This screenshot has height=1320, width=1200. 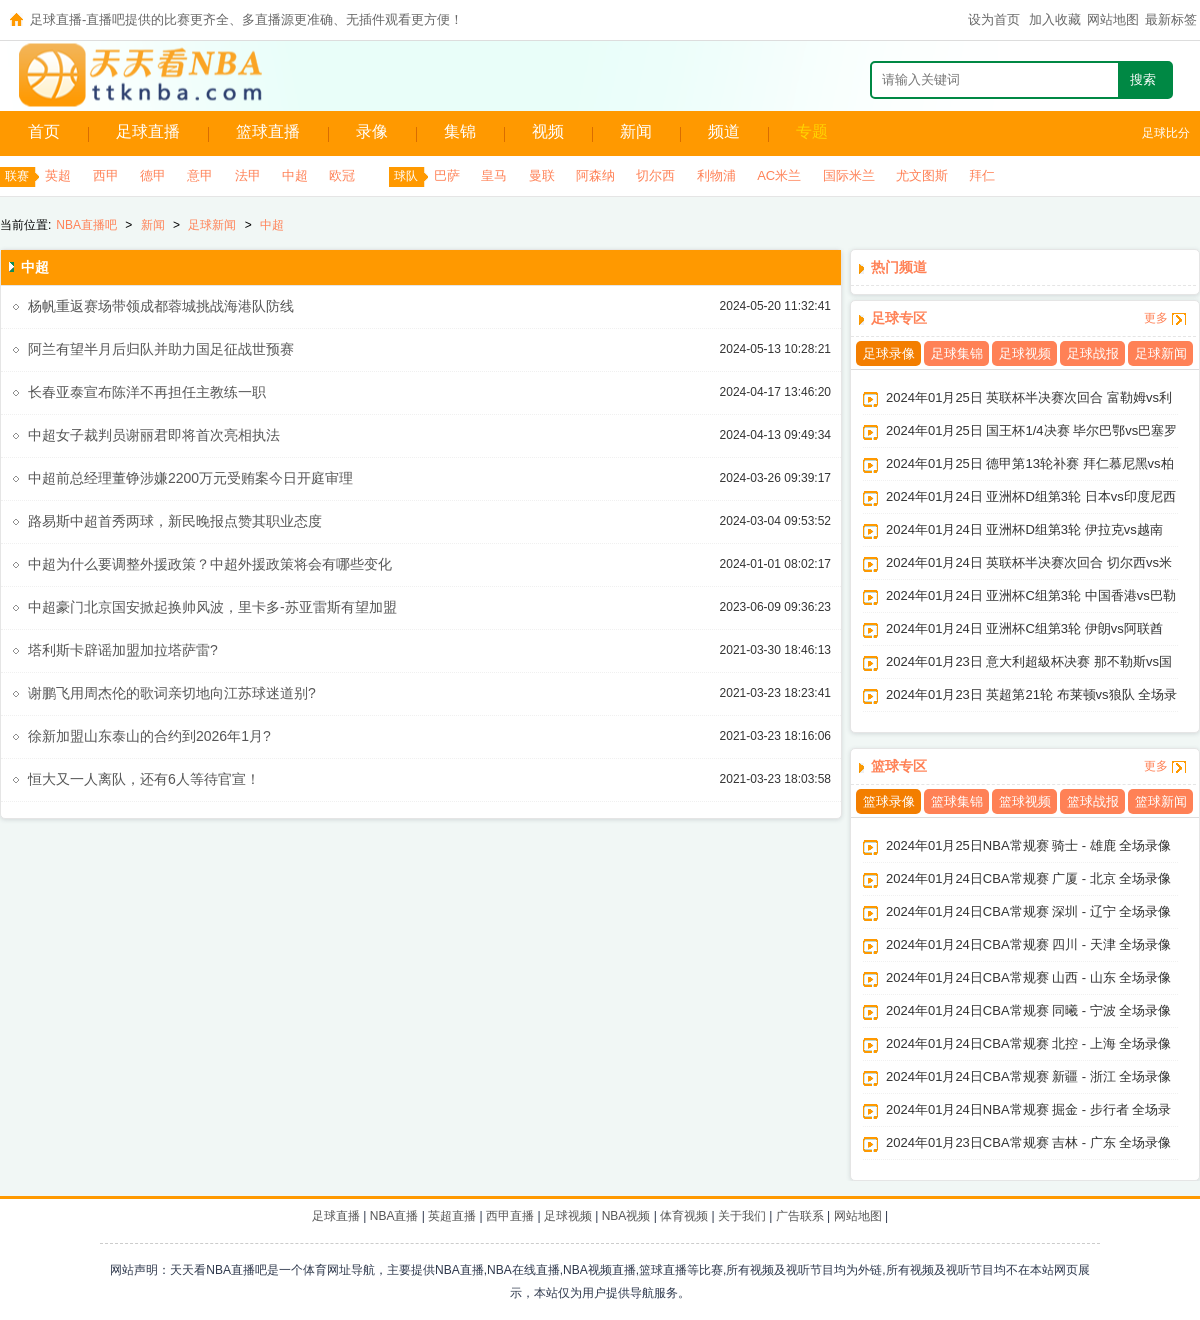 I want to click on 足球视频, so click(x=1025, y=353).